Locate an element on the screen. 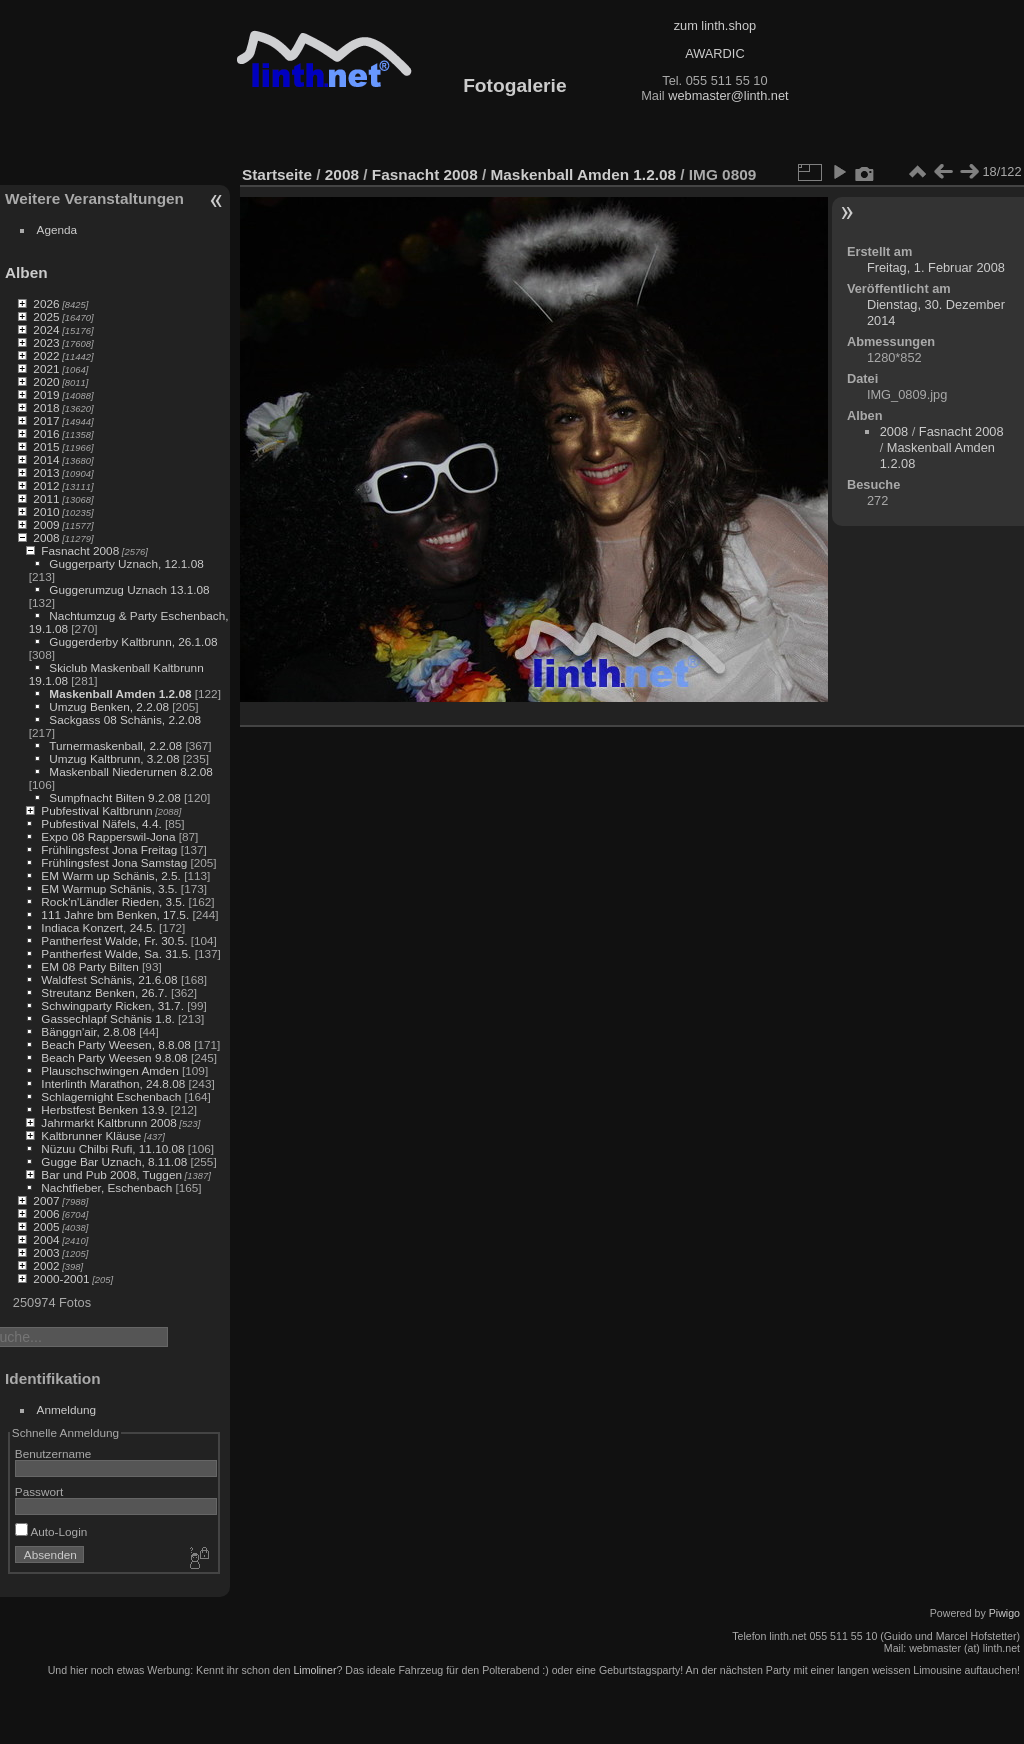 The image size is (1024, 1744). 2007 is located at coordinates (46, 1200).